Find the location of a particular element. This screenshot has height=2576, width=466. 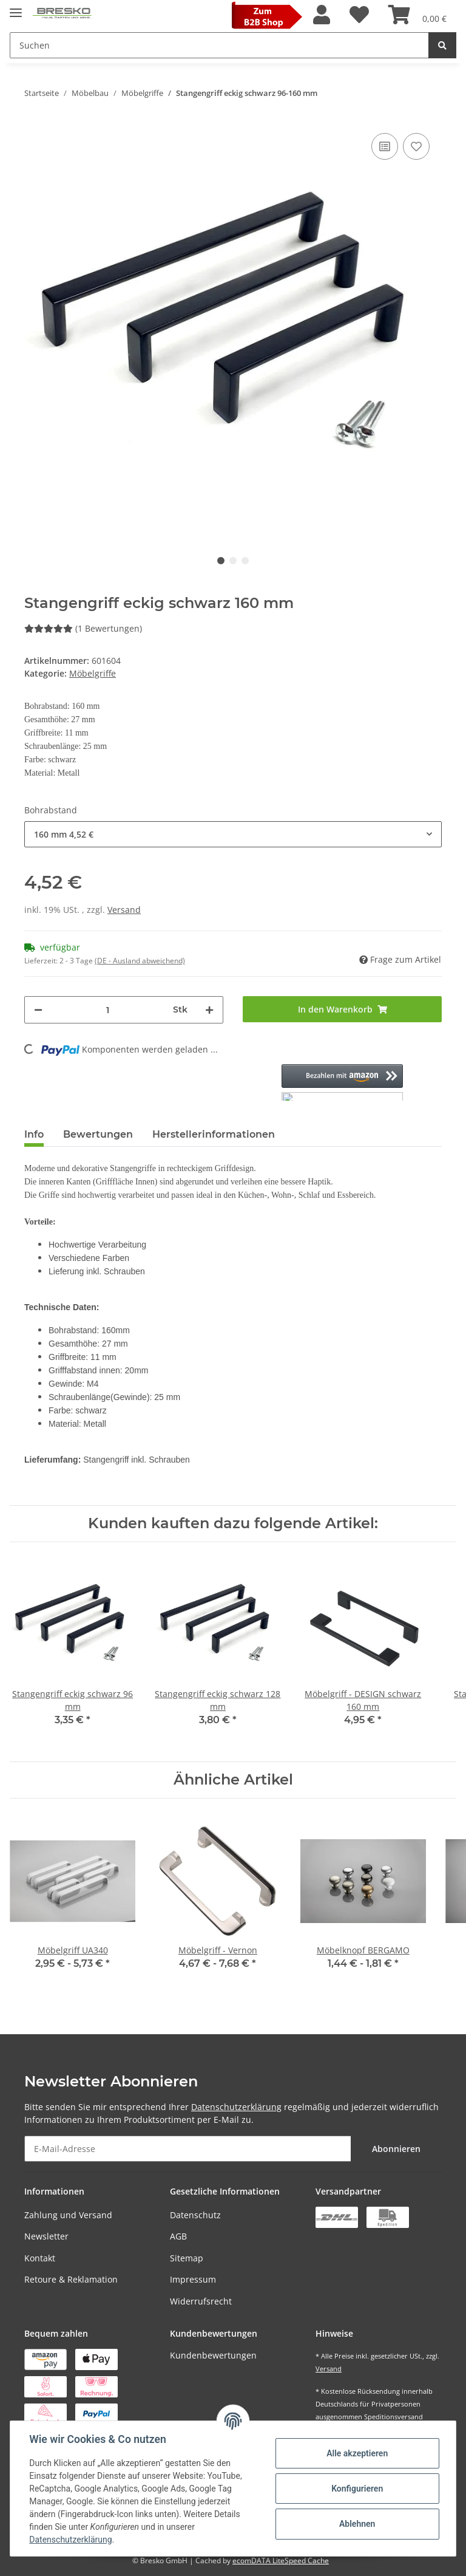

[Menge erhöhen] is located at coordinates (209, 1010).